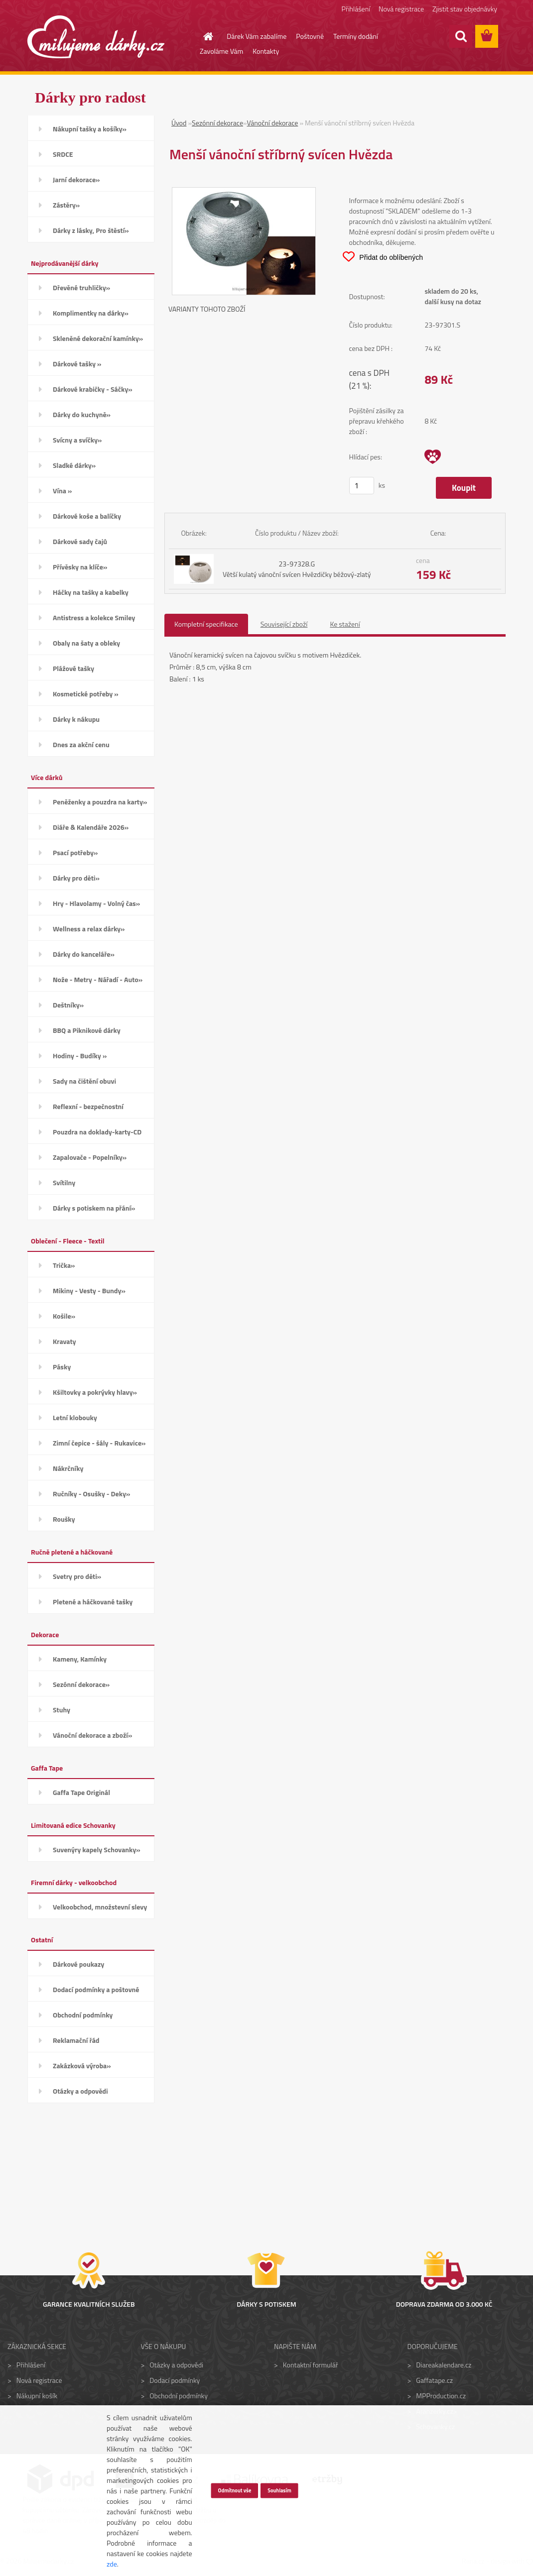 The width and height of the screenshot is (533, 2576). Describe the element at coordinates (64, 1316) in the screenshot. I see `Košile»` at that location.